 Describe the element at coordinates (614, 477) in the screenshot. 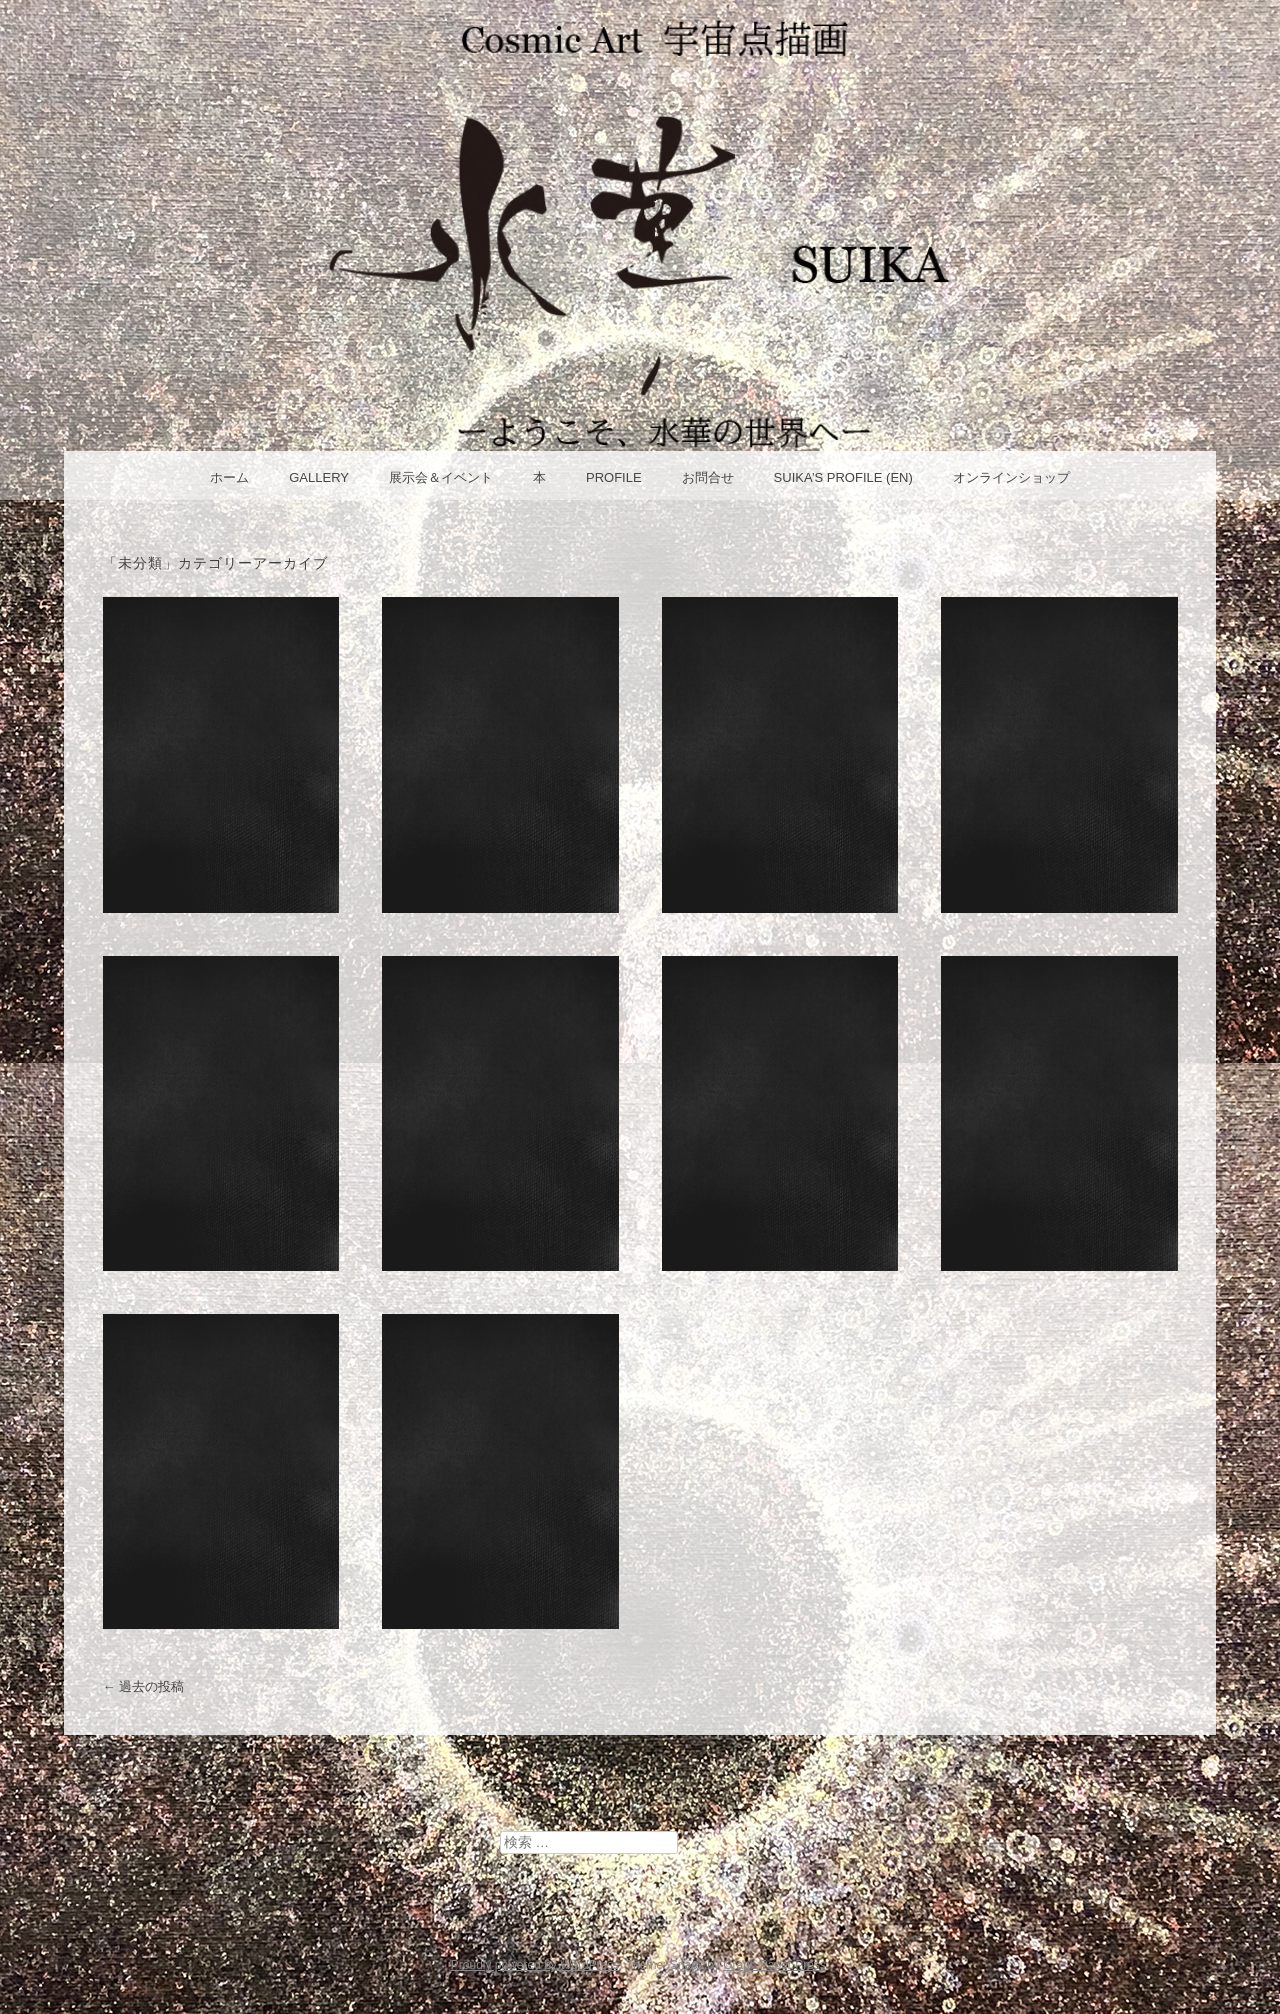

I see `Profile` at that location.